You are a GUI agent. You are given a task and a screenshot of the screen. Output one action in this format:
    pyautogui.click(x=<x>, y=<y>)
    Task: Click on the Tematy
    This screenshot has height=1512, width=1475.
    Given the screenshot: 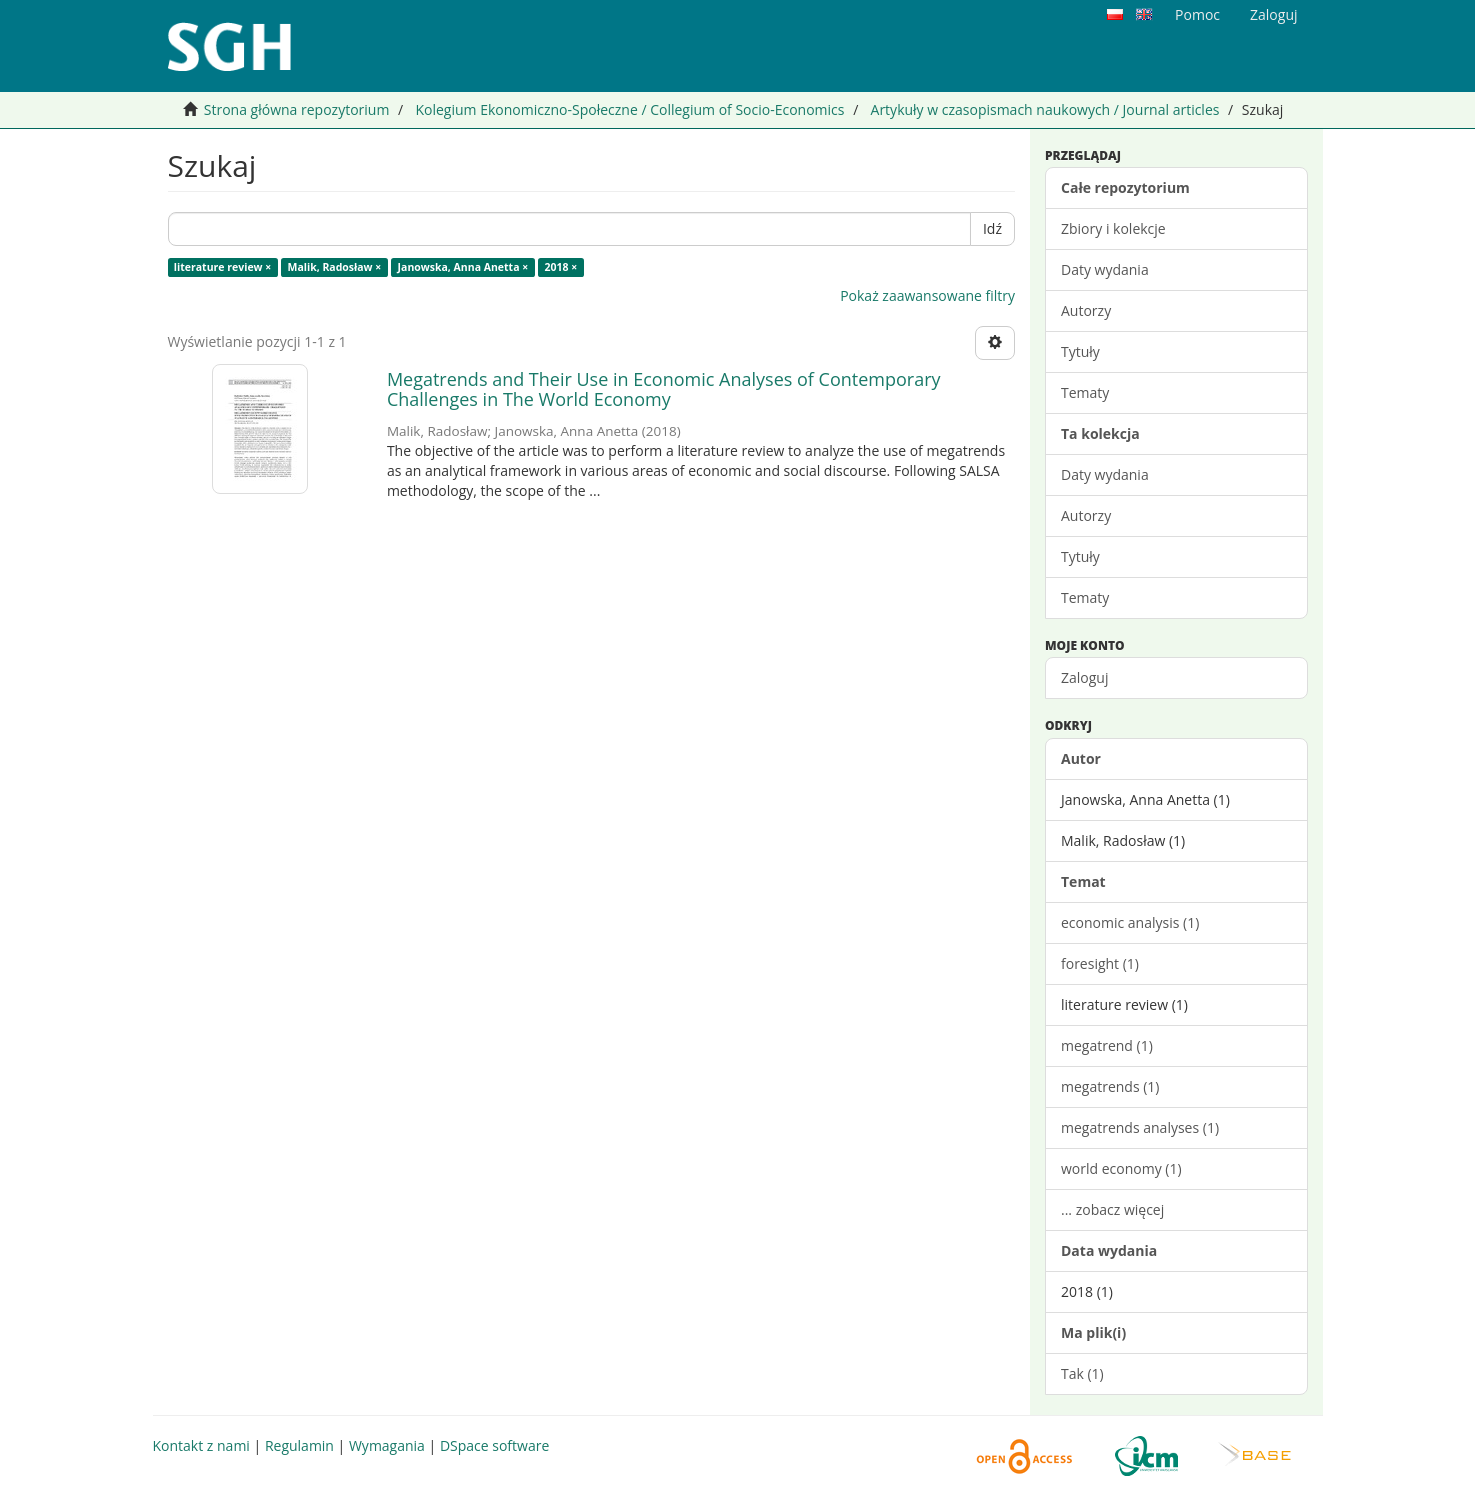 What is the action you would take?
    pyautogui.click(x=1085, y=392)
    